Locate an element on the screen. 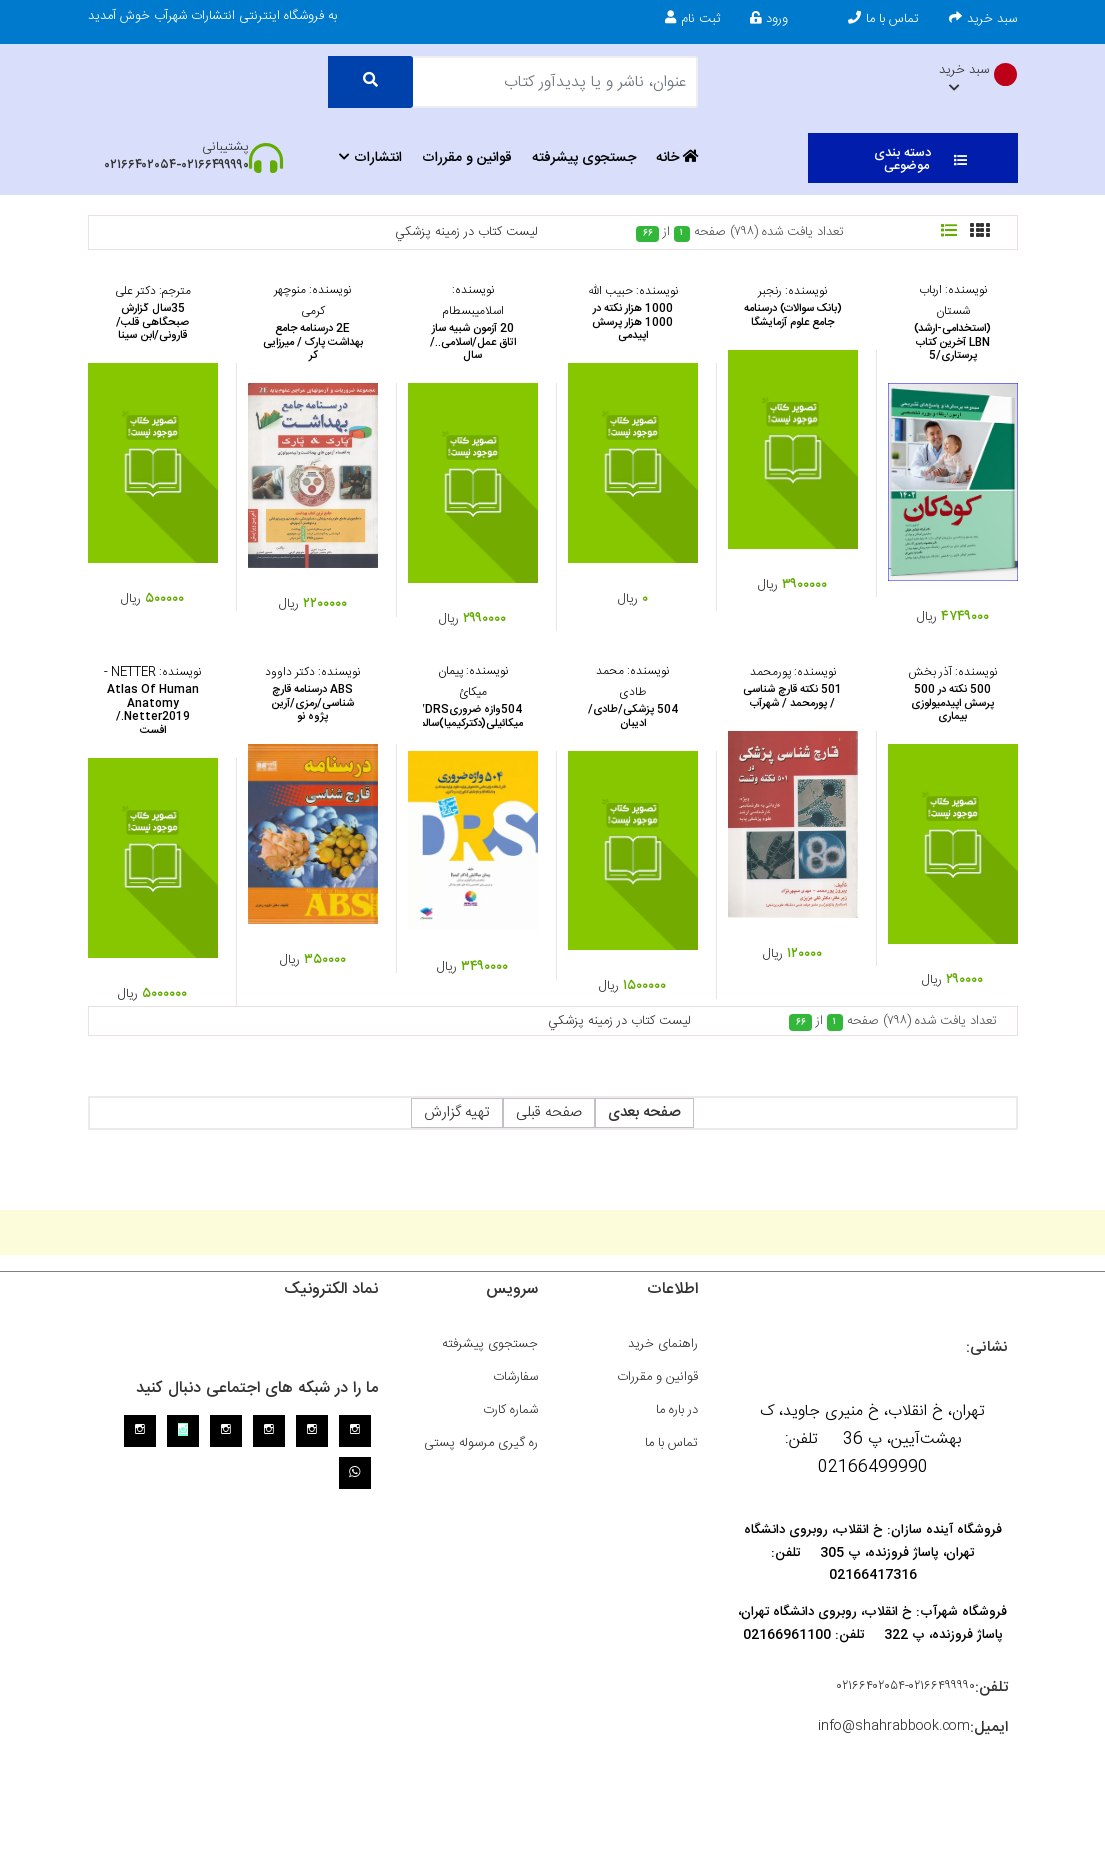 This screenshot has height=1861, width=1105. قوانین و مقررات is located at coordinates (467, 158).